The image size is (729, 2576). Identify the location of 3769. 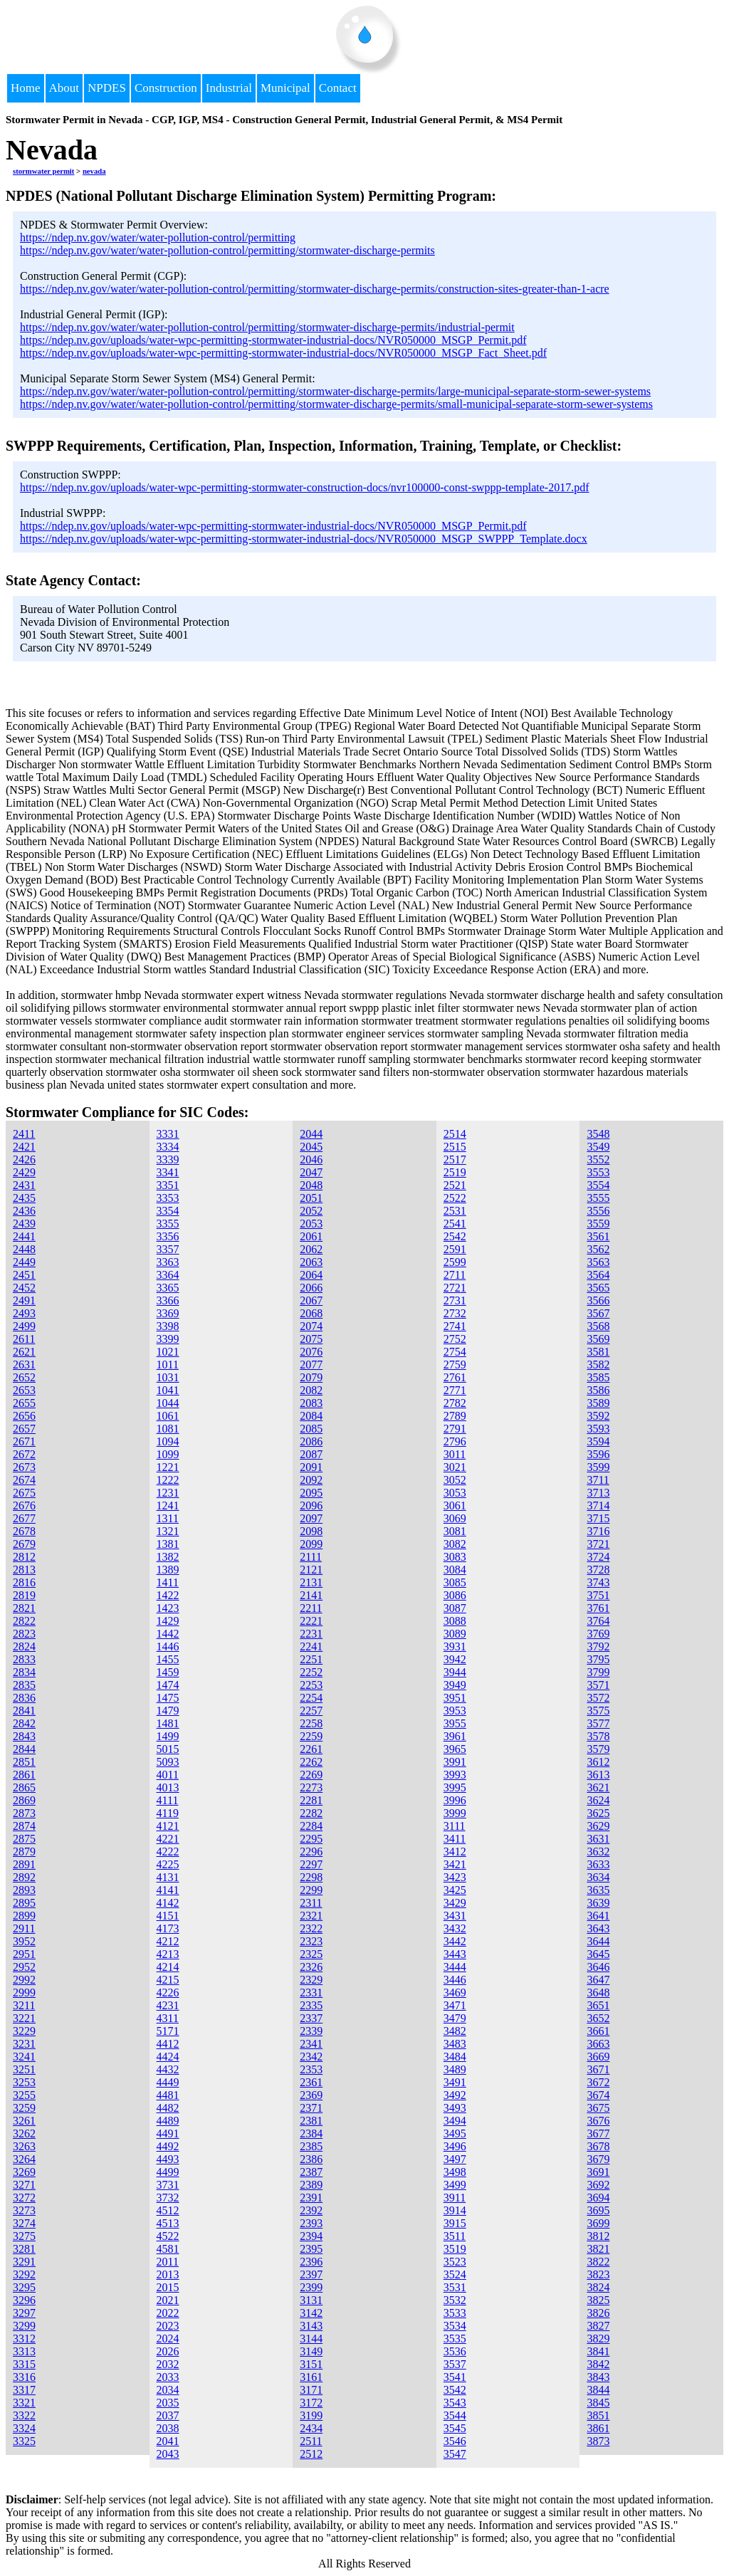
(598, 1634).